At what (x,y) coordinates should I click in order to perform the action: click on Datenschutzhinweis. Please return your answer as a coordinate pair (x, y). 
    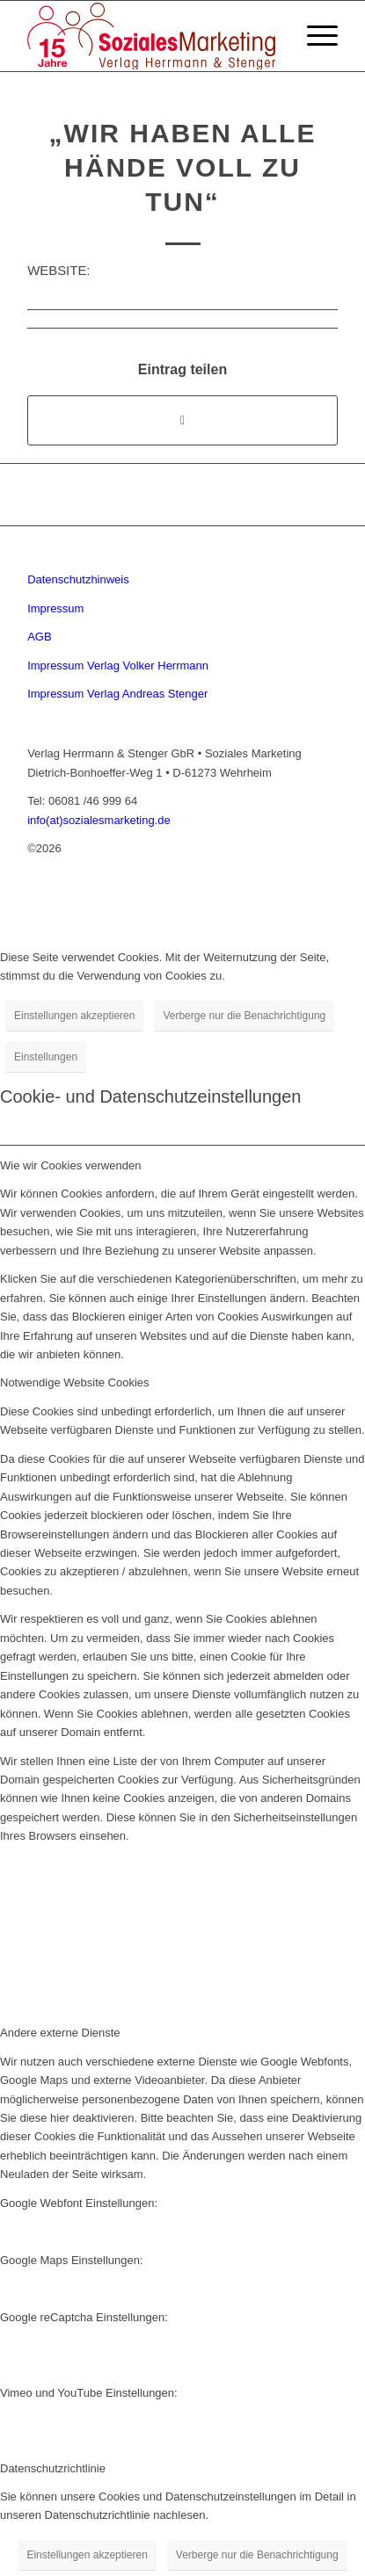
    Looking at the image, I should click on (78, 579).